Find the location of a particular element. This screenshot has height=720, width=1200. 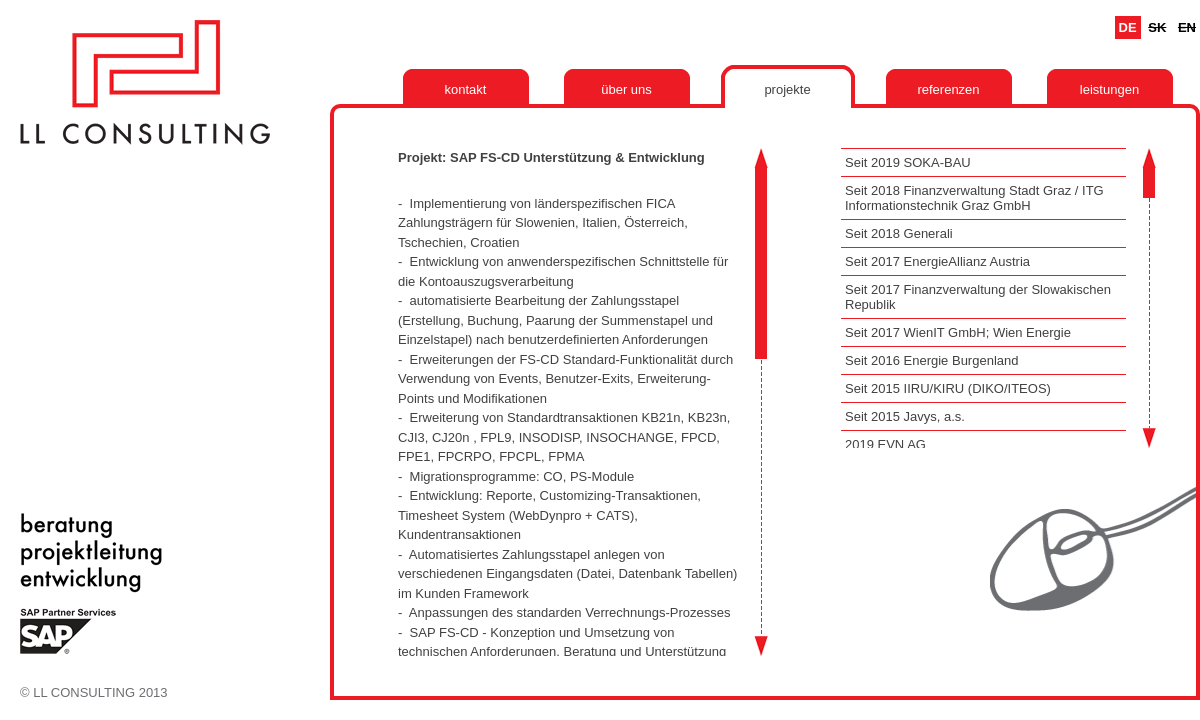

Projekte is located at coordinates (787, 89).